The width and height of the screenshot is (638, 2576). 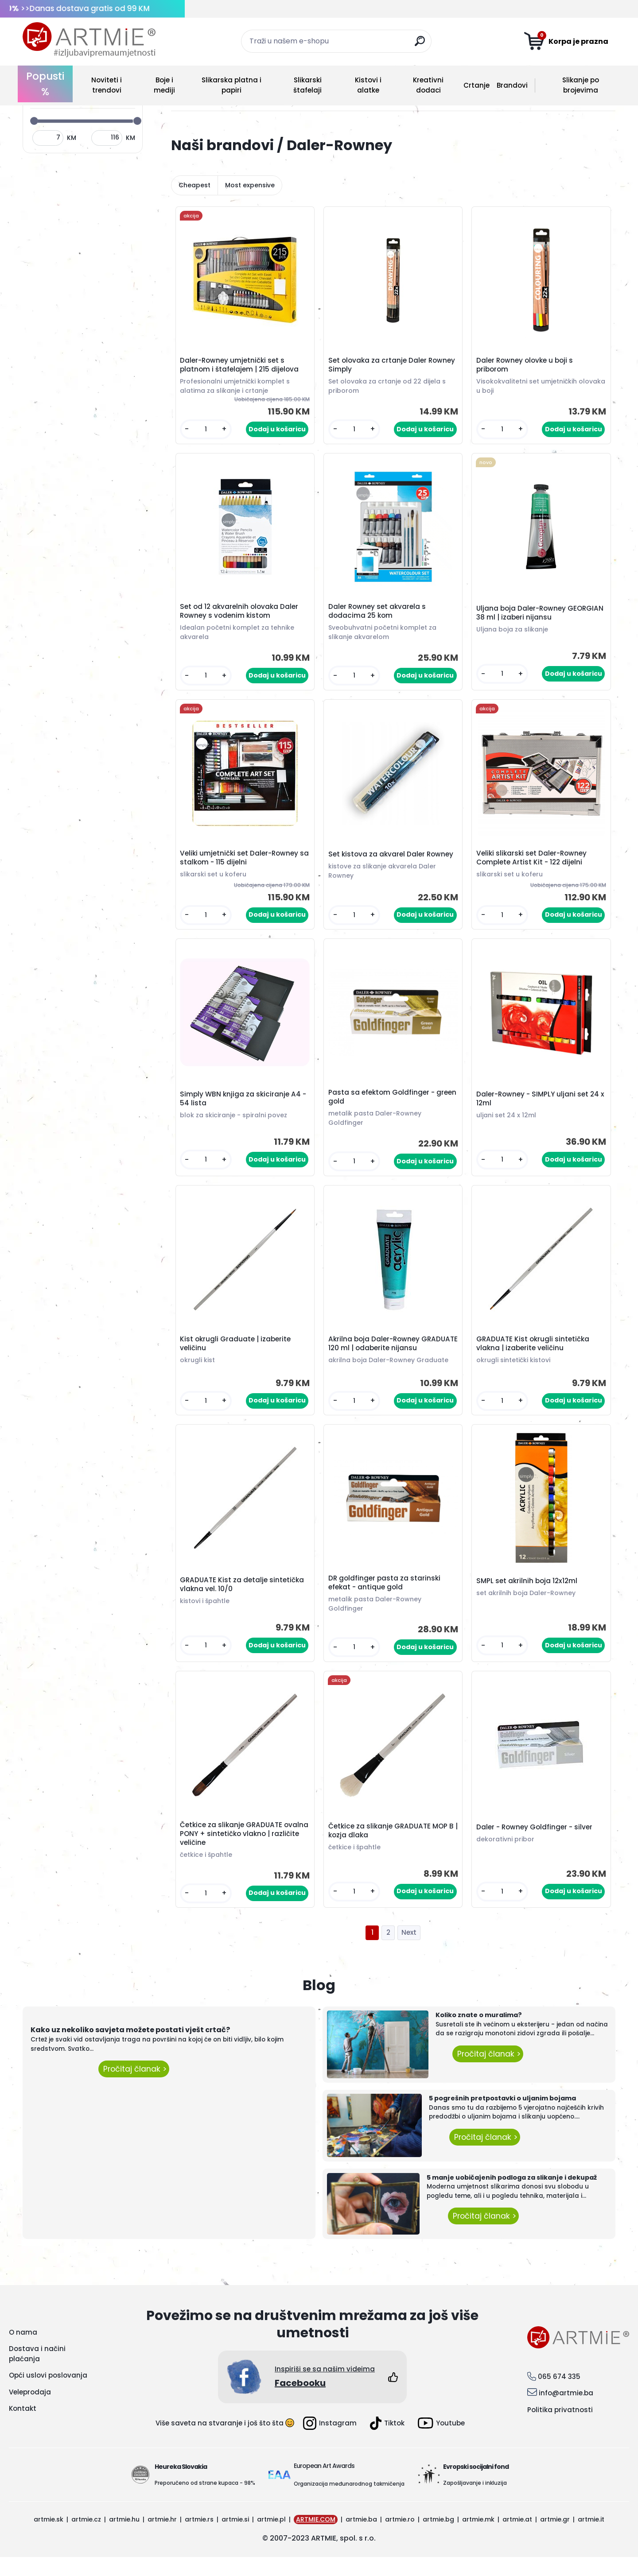 What do you see at coordinates (236, 1355) in the screenshot?
I see `Kist okrugli Graduate | izaberite veličinu` at bounding box center [236, 1355].